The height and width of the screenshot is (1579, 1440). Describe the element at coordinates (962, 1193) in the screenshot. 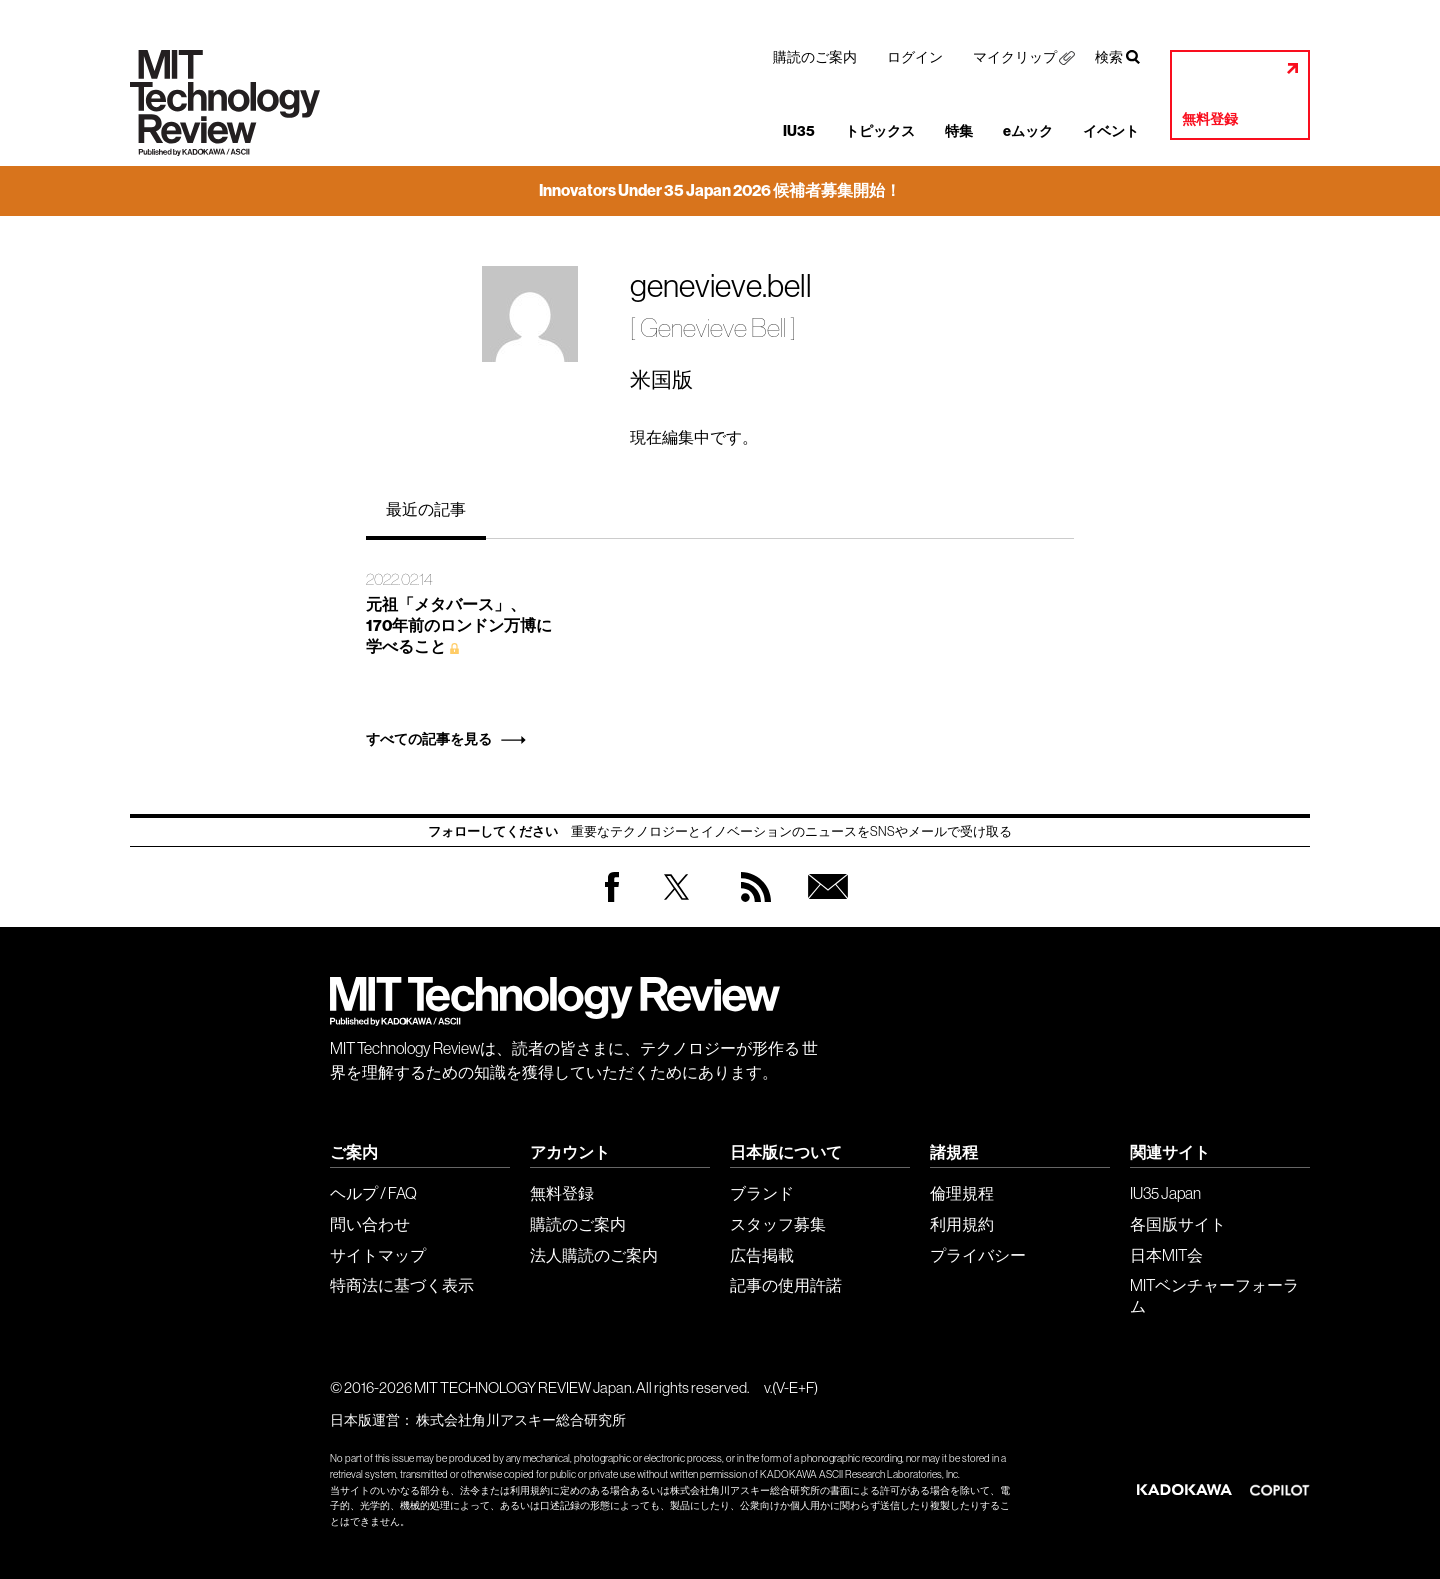

I see `倫理規程` at that location.